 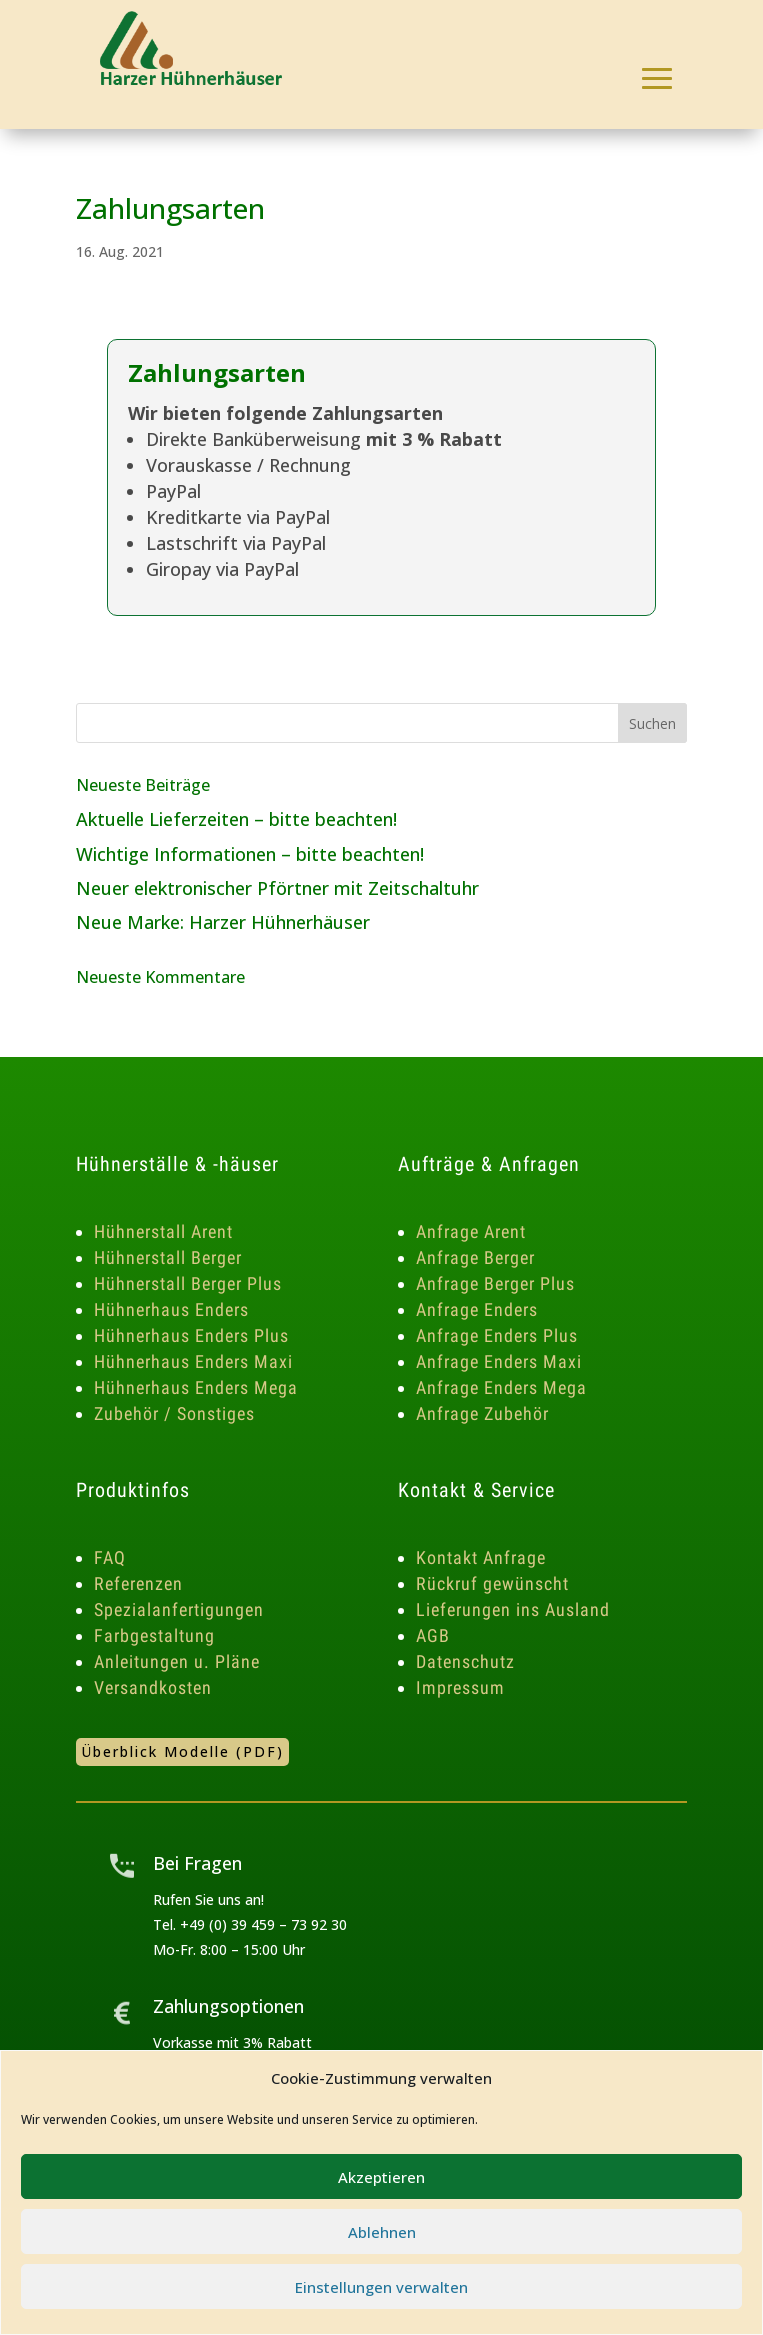 What do you see at coordinates (495, 1283) in the screenshot?
I see `Anfrage Berger Plus` at bounding box center [495, 1283].